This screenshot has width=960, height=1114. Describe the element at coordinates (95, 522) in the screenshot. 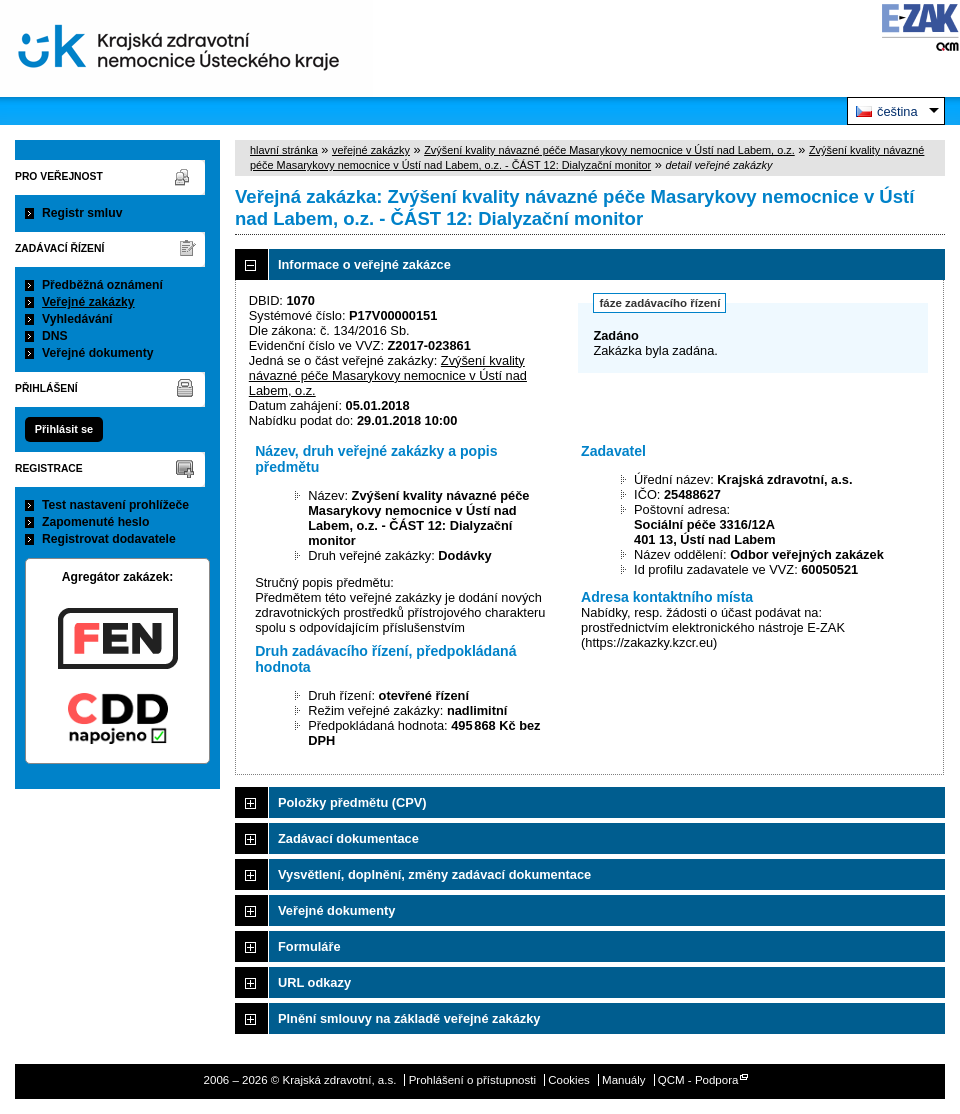

I see `Zapomenuté heslo` at that location.